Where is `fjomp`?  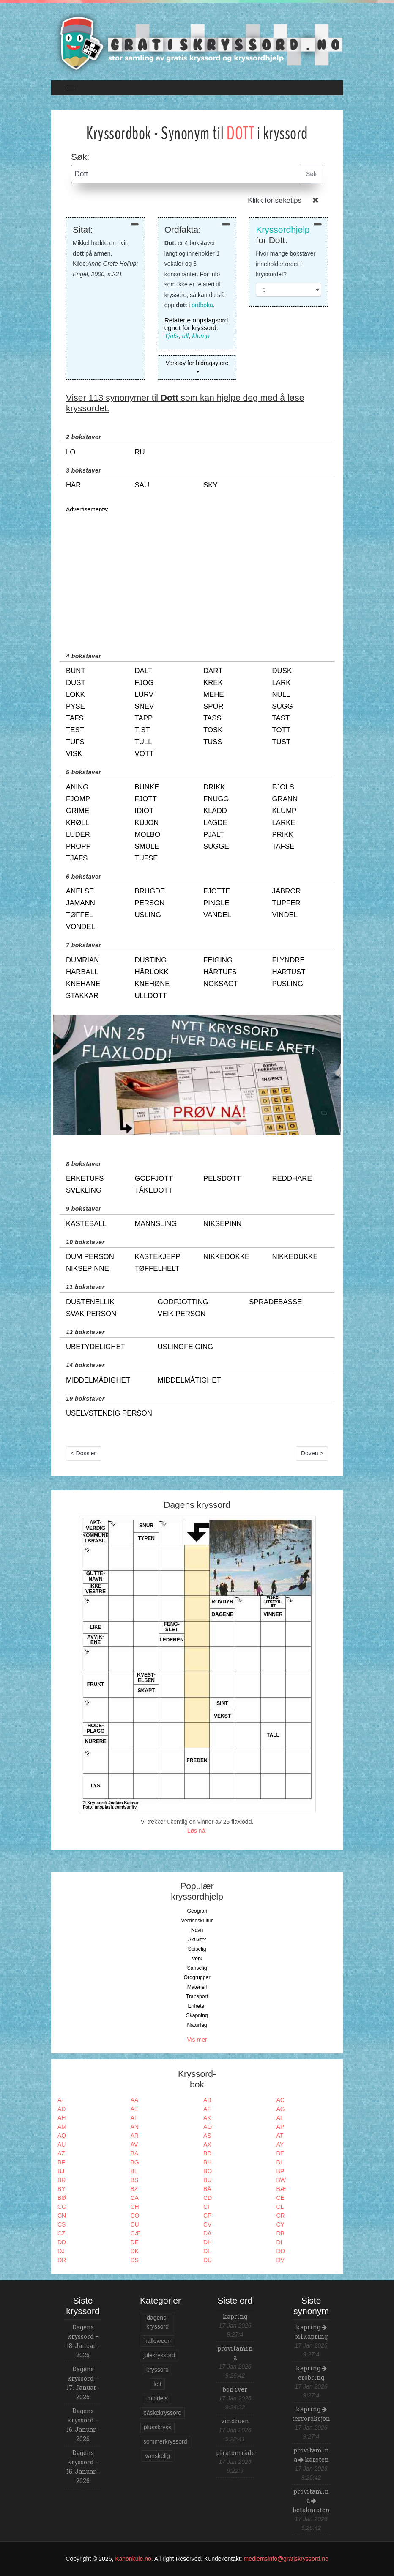
fjomp is located at coordinates (78, 799).